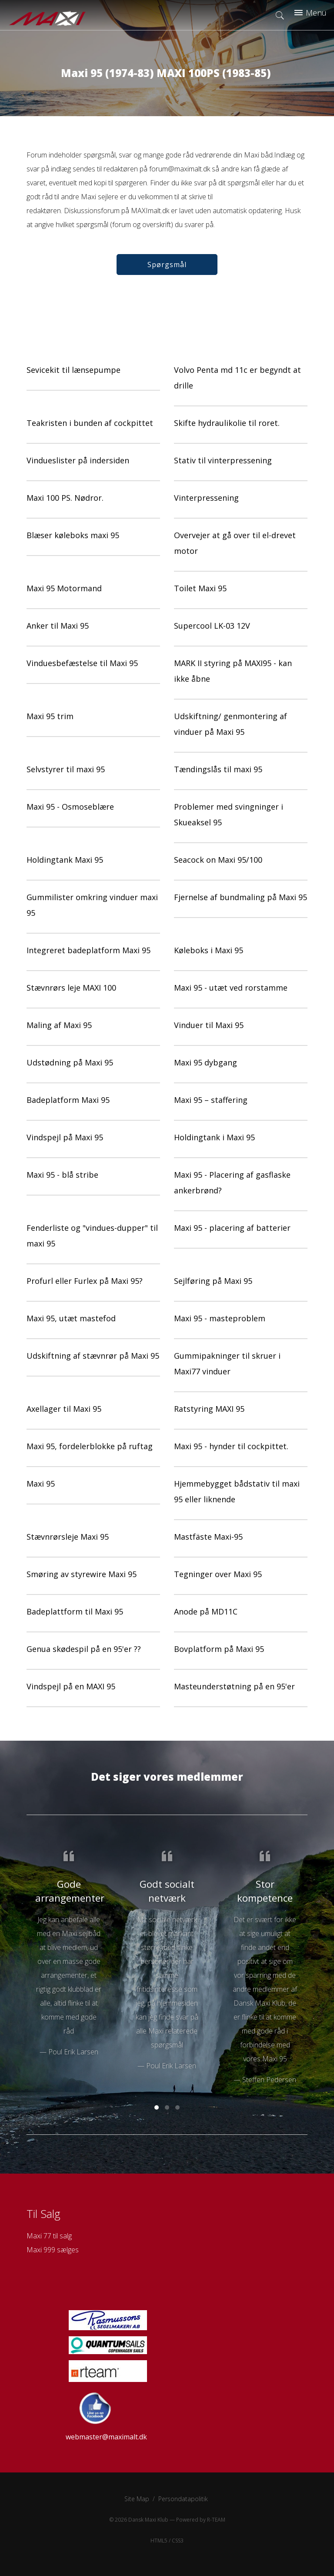 This screenshot has width=334, height=2576. Describe the element at coordinates (84, 1649) in the screenshot. I see `Genua skødespil på en 95'er ??` at that location.